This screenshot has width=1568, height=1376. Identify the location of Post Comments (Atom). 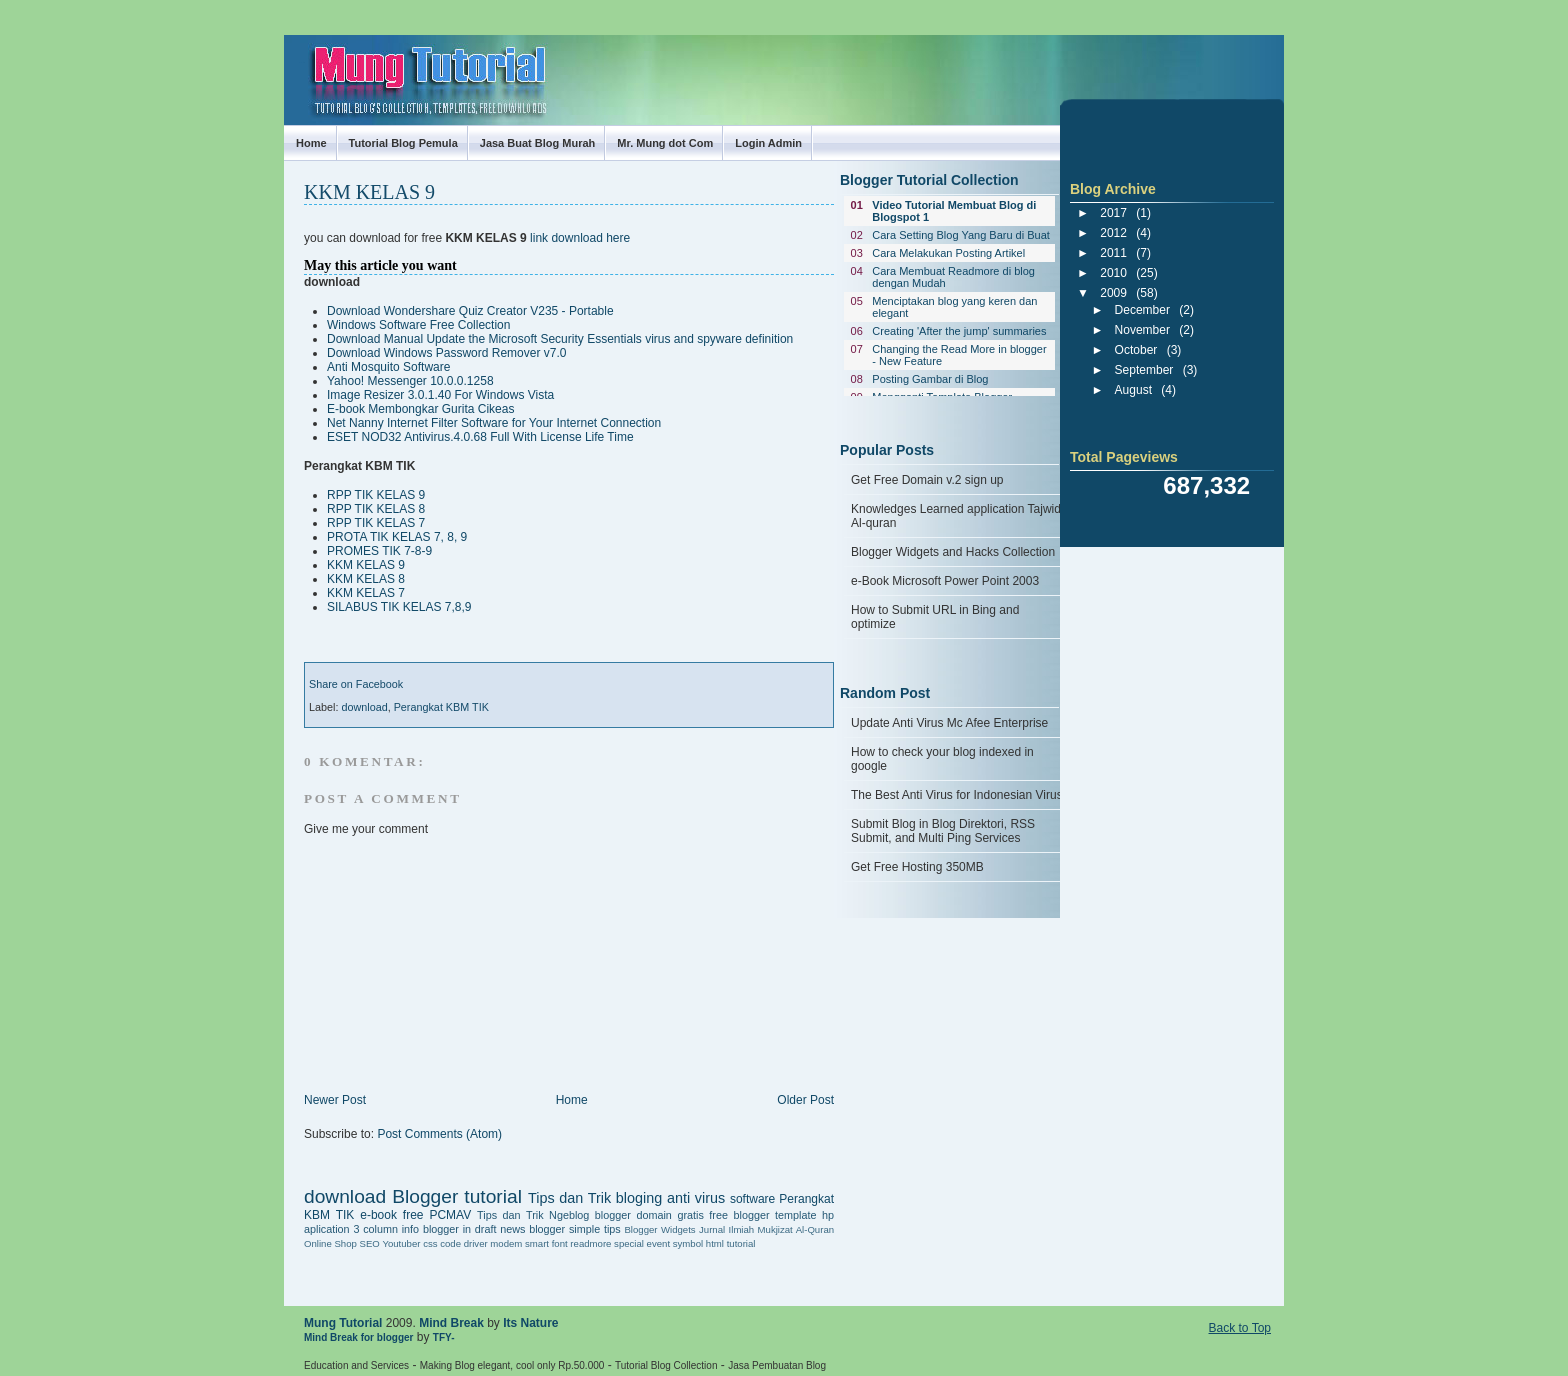
(439, 1134).